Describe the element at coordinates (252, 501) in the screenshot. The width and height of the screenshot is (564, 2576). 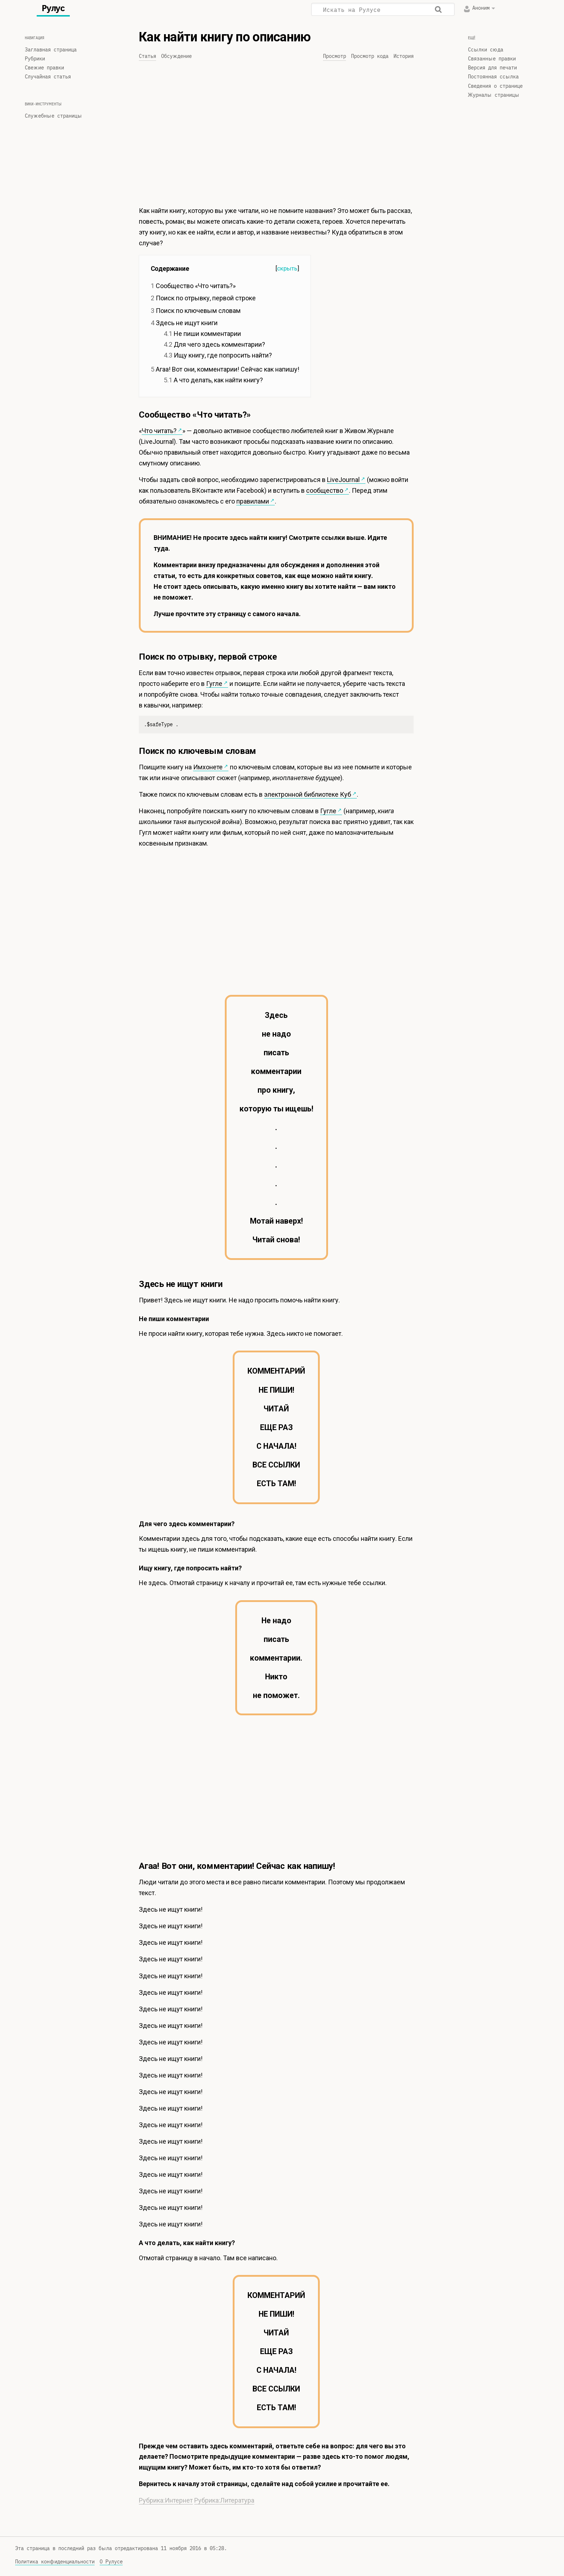
I see `правилами` at that location.